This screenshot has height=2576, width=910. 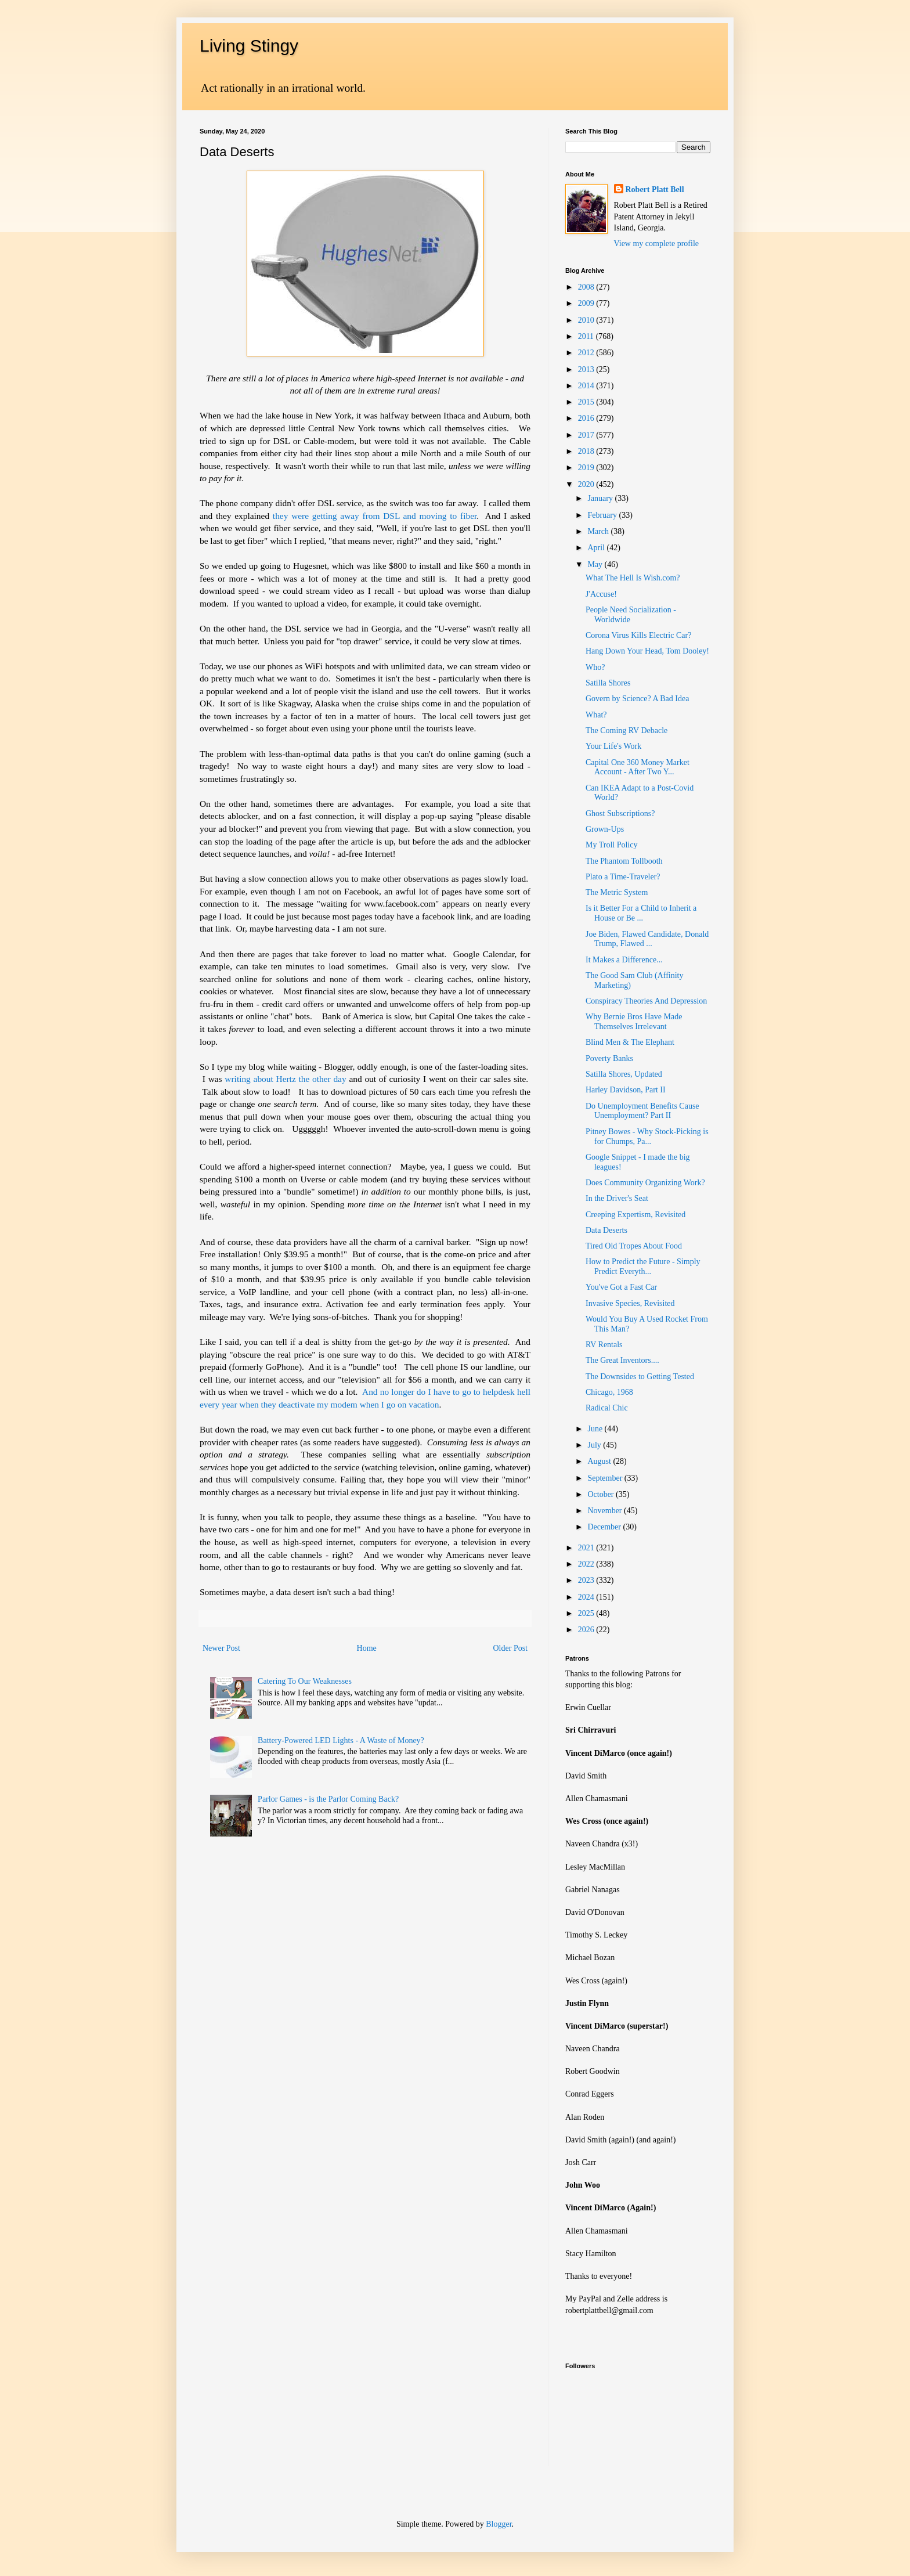 I want to click on 2011, so click(x=587, y=336).